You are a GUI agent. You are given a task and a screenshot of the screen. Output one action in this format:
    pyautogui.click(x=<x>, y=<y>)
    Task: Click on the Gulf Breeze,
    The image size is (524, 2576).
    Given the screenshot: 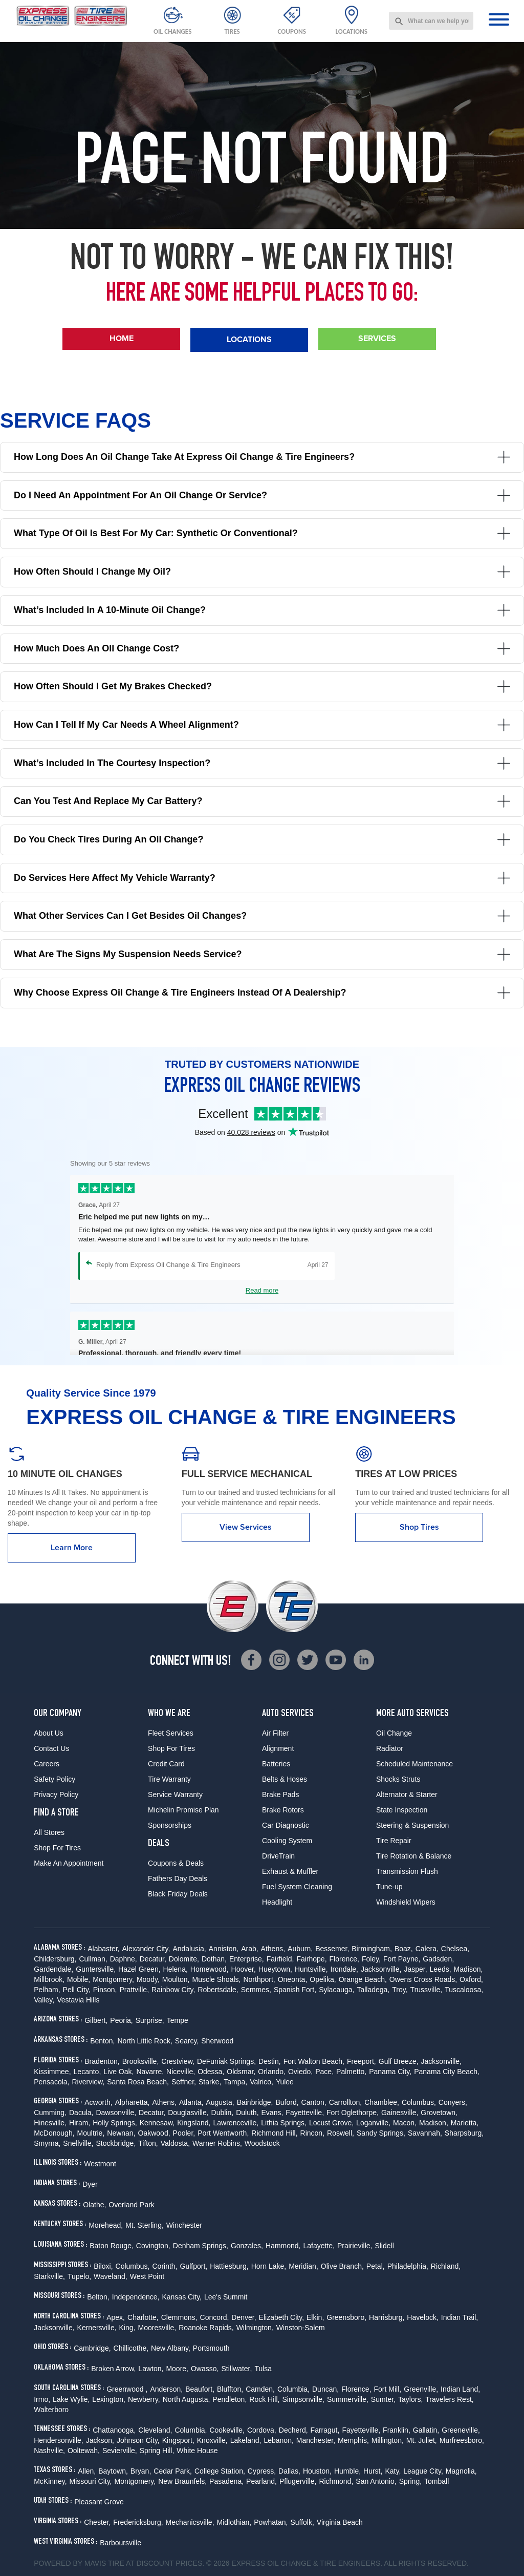 What is the action you would take?
    pyautogui.click(x=399, y=2061)
    